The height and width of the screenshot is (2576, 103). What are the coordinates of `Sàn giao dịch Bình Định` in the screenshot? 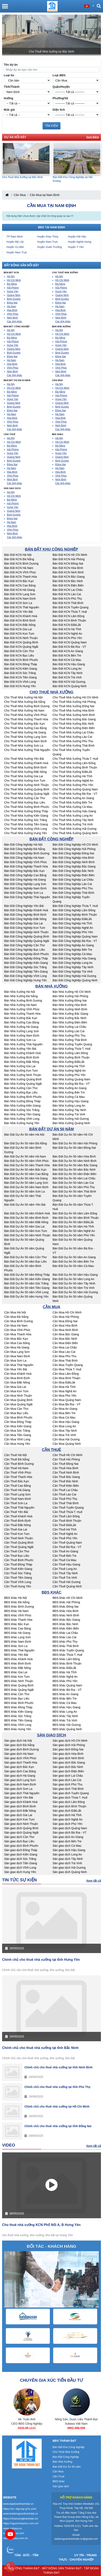 It's located at (20, 1806).